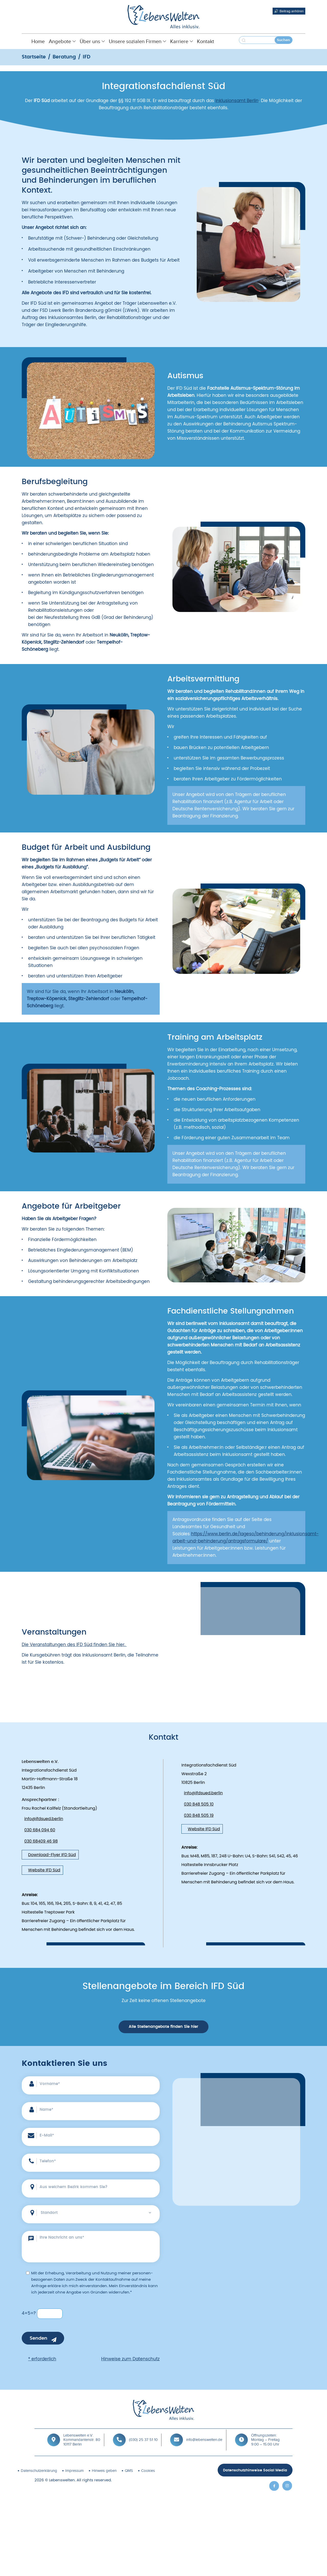  I want to click on 030 848 505 10, so click(199, 1804).